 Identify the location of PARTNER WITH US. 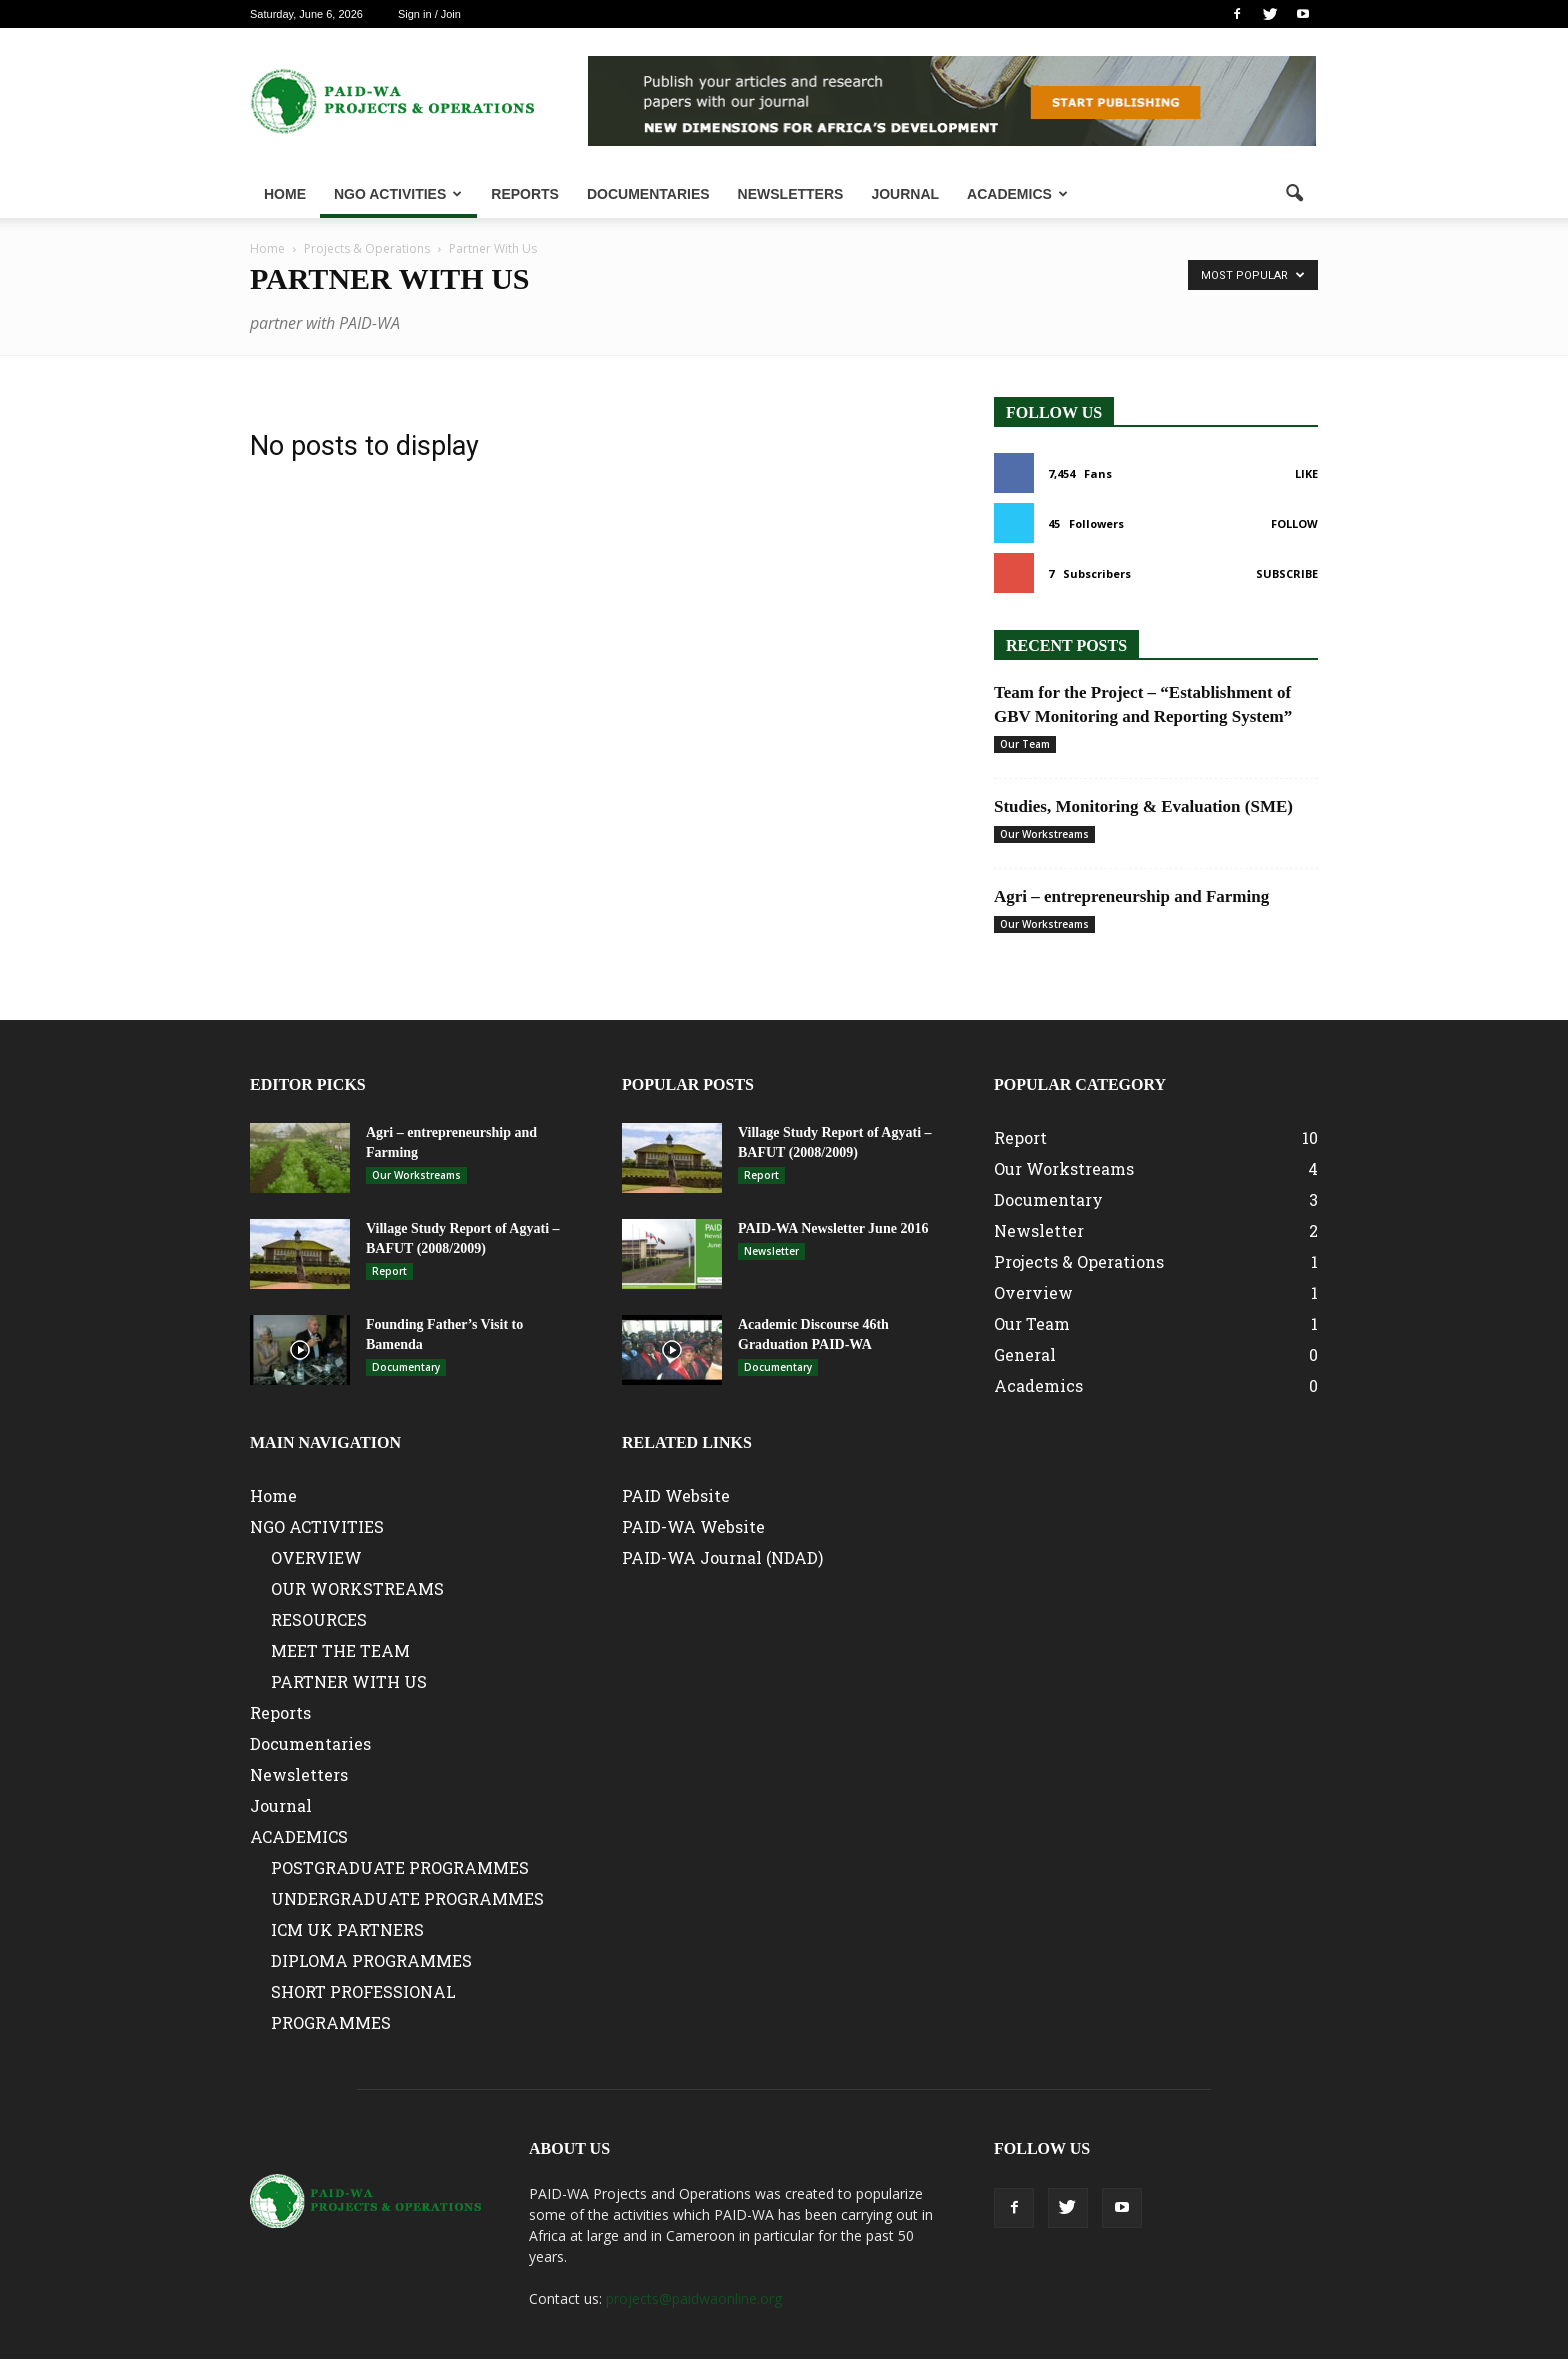
(349, 1681).